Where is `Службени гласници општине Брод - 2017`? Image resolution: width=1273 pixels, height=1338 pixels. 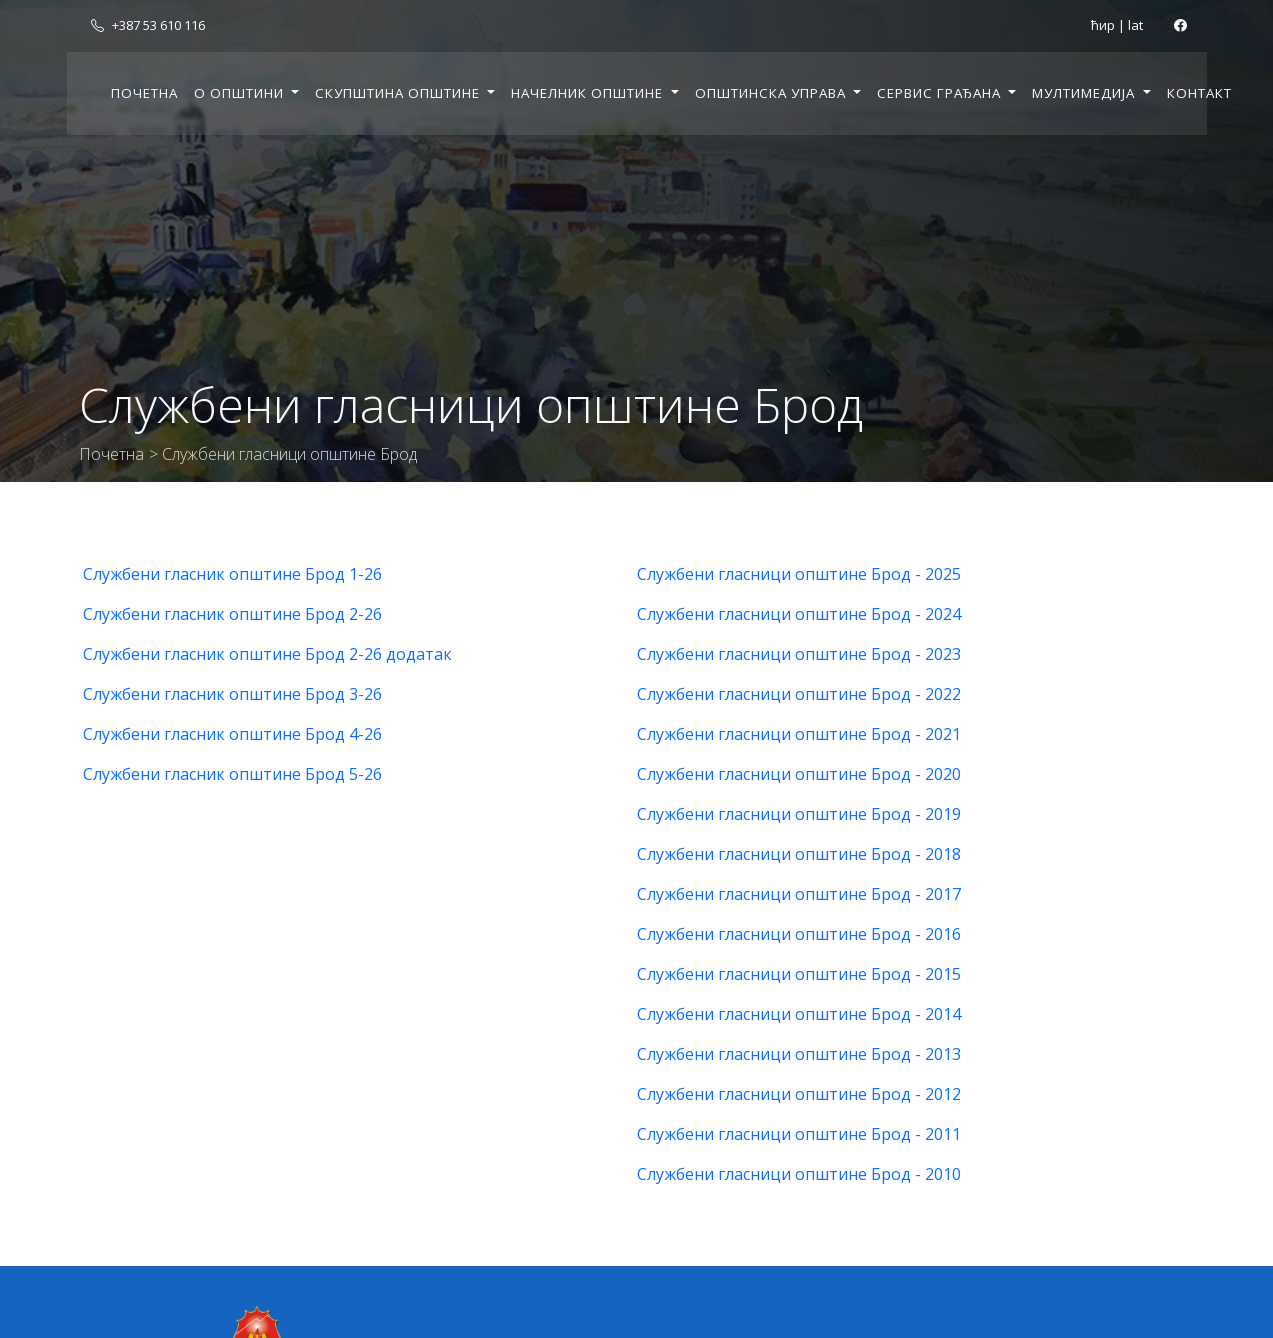
Службени гласници општине Брод - 2017 is located at coordinates (799, 894).